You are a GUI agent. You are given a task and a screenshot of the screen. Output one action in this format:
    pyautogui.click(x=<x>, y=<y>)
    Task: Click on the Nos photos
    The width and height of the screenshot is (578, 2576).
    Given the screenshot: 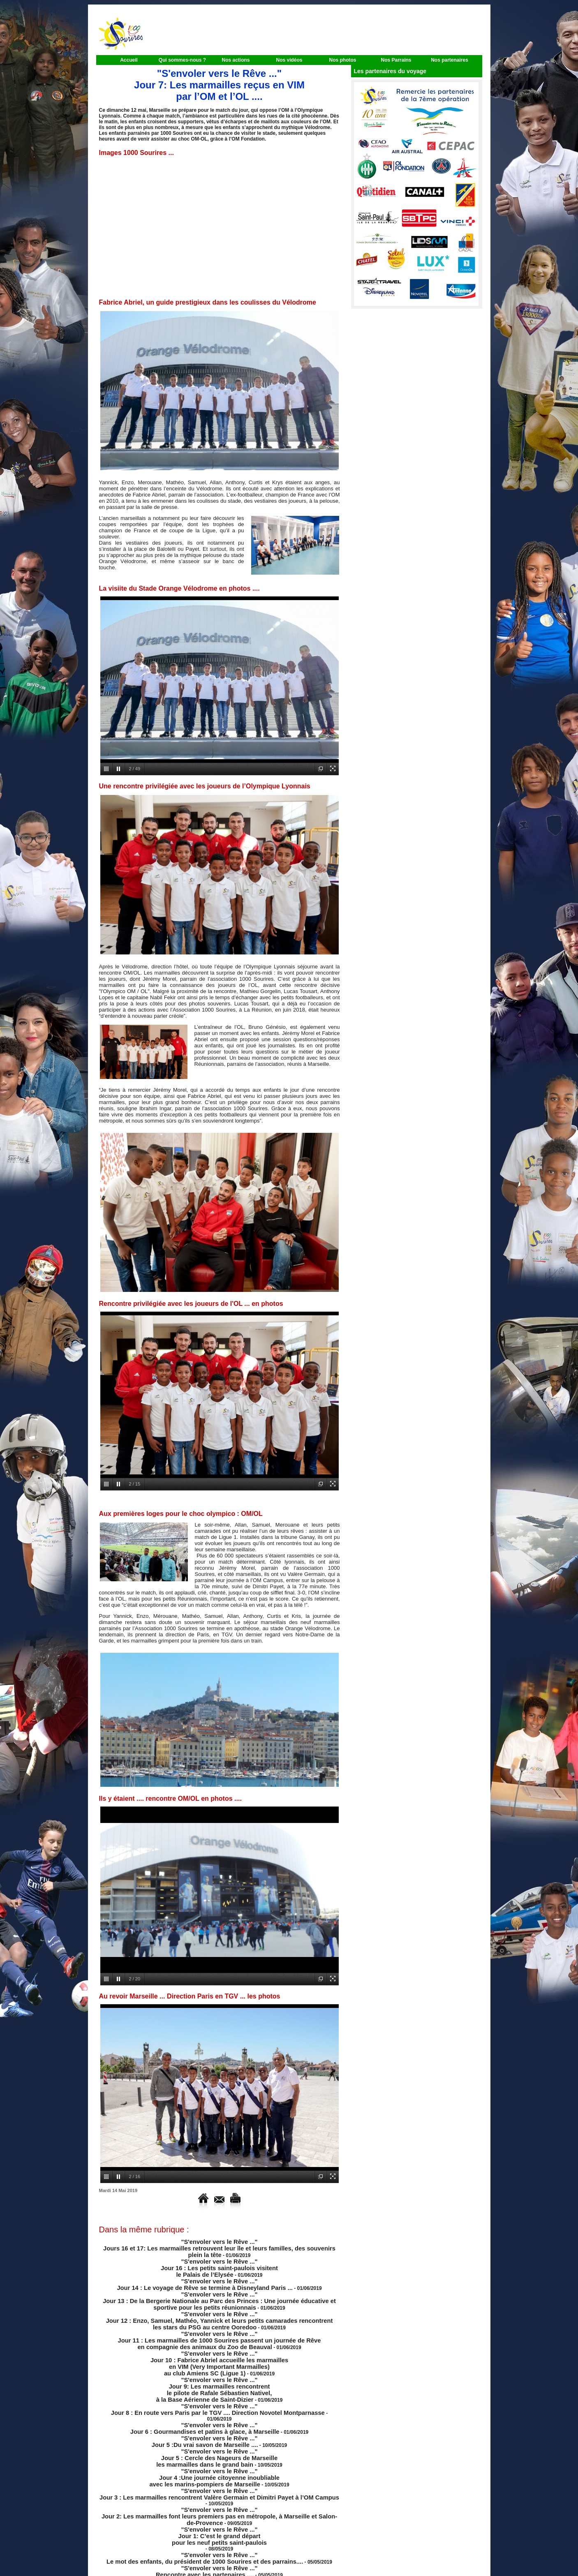 What is the action you would take?
    pyautogui.click(x=342, y=60)
    